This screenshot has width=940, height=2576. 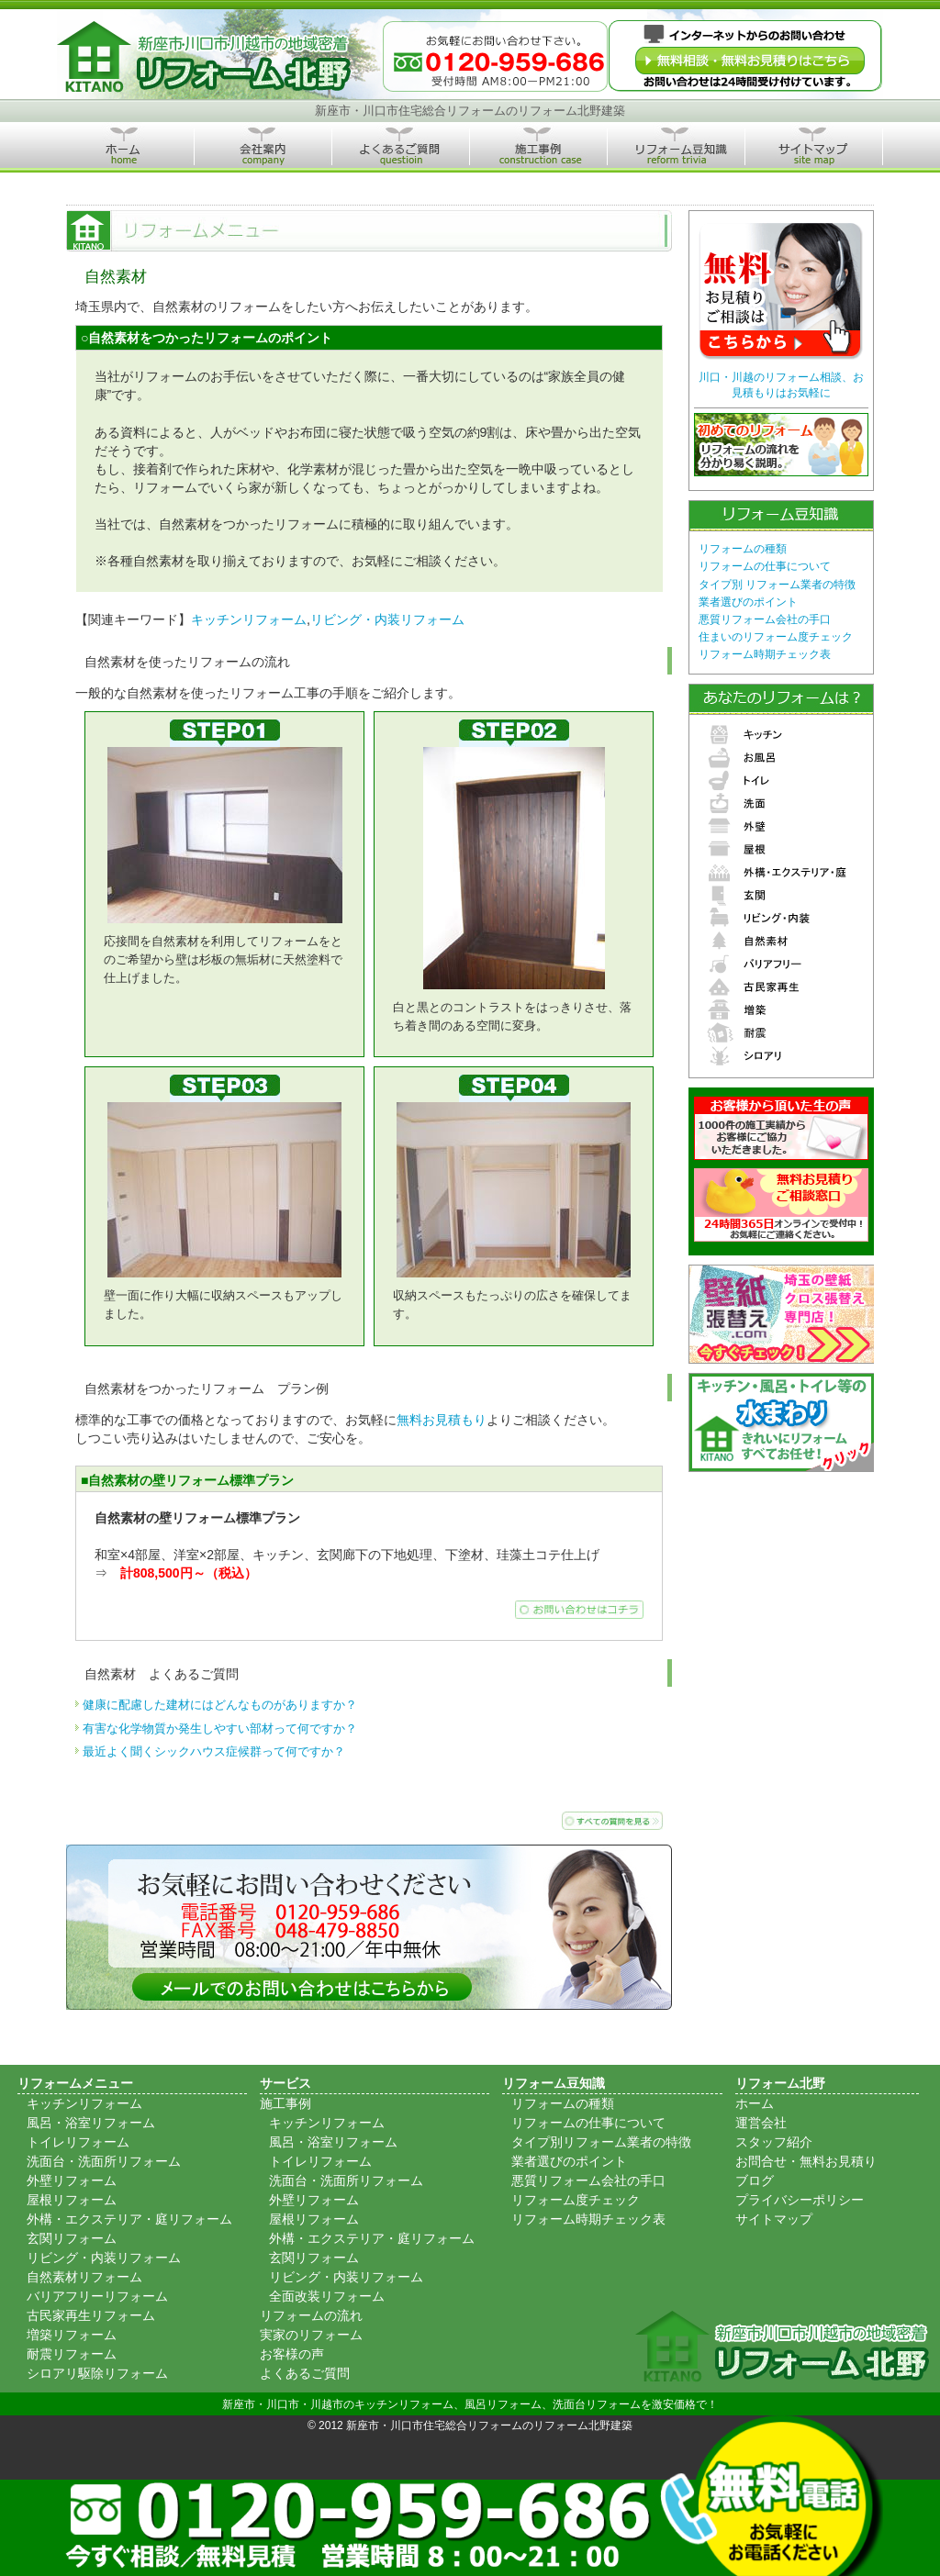 What do you see at coordinates (72, 2238) in the screenshot?
I see `玄関リフォーム` at bounding box center [72, 2238].